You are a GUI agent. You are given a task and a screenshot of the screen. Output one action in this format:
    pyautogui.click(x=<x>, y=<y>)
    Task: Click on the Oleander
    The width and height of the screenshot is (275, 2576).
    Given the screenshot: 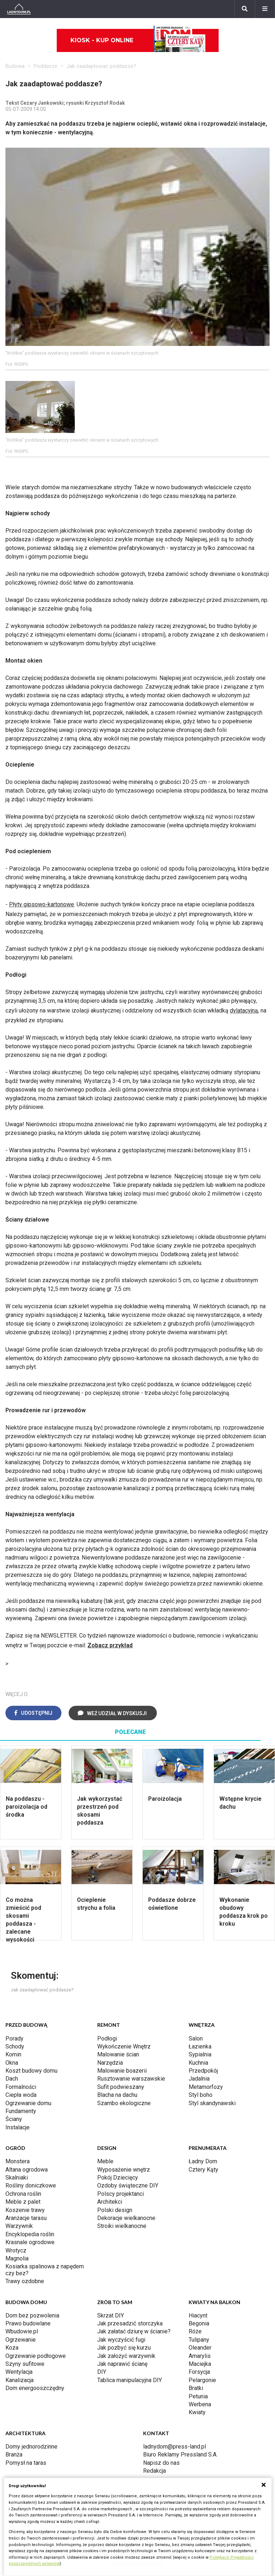 What is the action you would take?
    pyautogui.click(x=200, y=2347)
    